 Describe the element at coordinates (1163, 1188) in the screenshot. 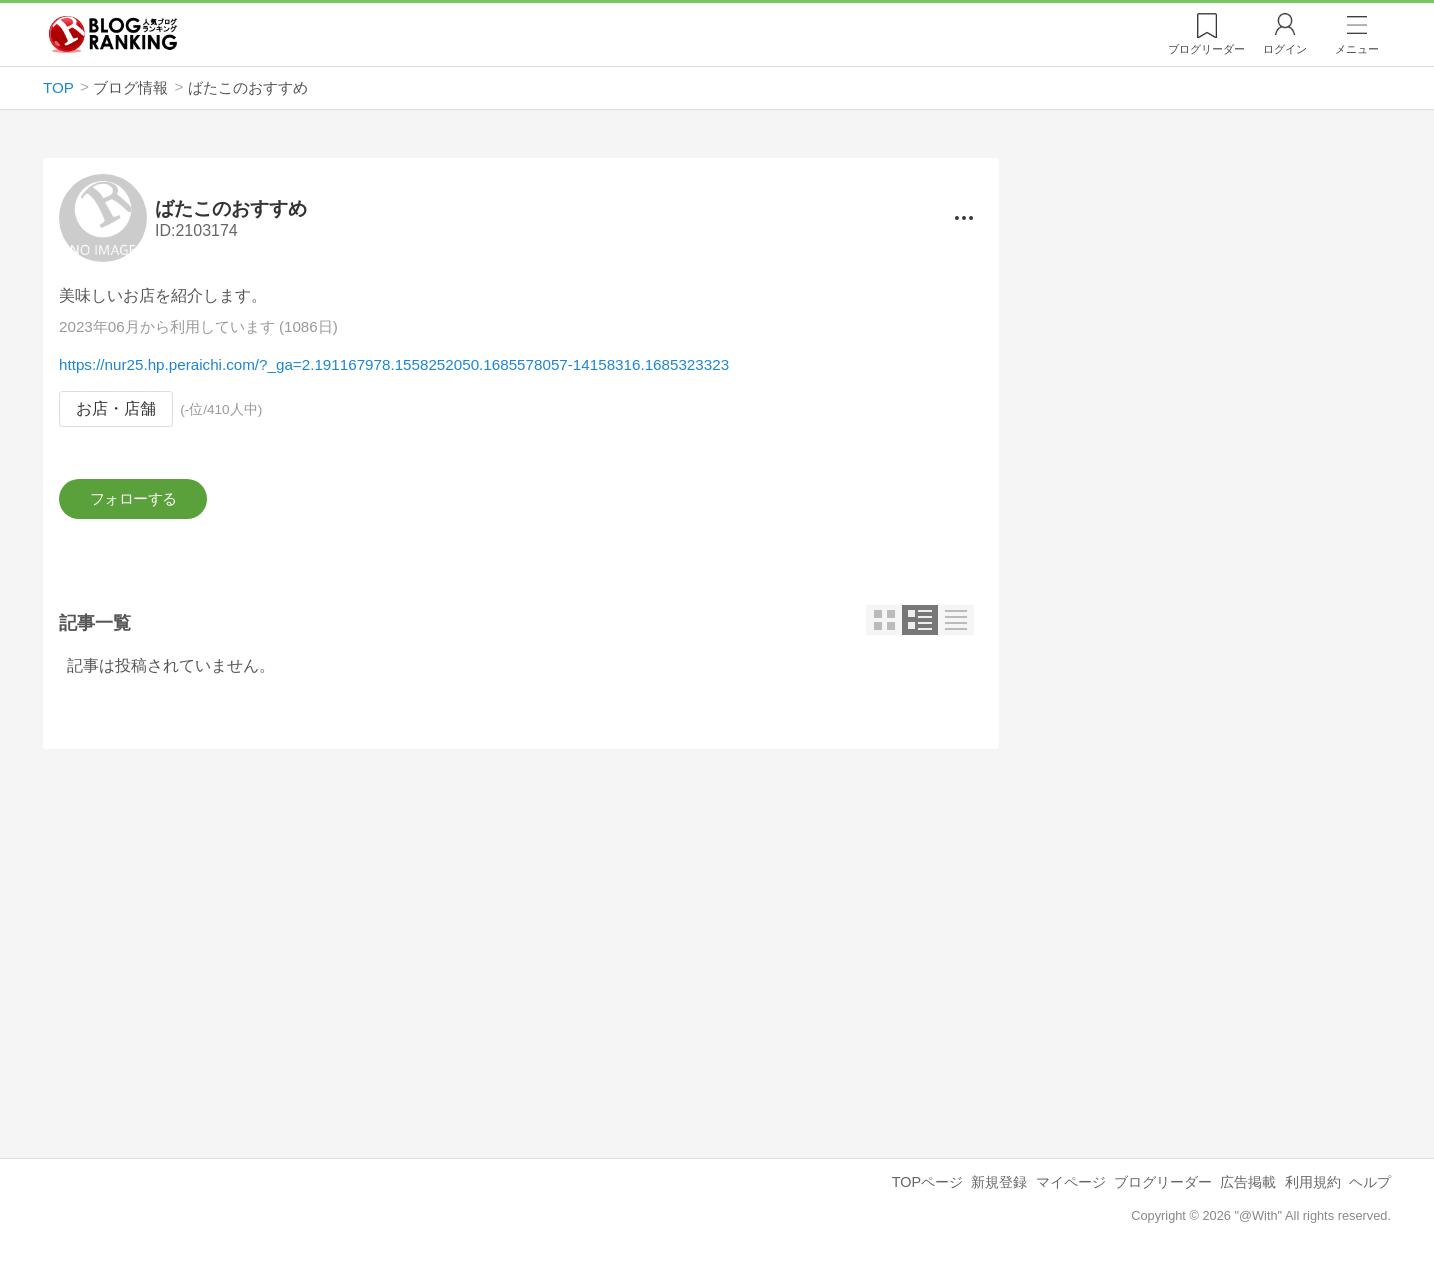

I see `ブログリーダー` at that location.